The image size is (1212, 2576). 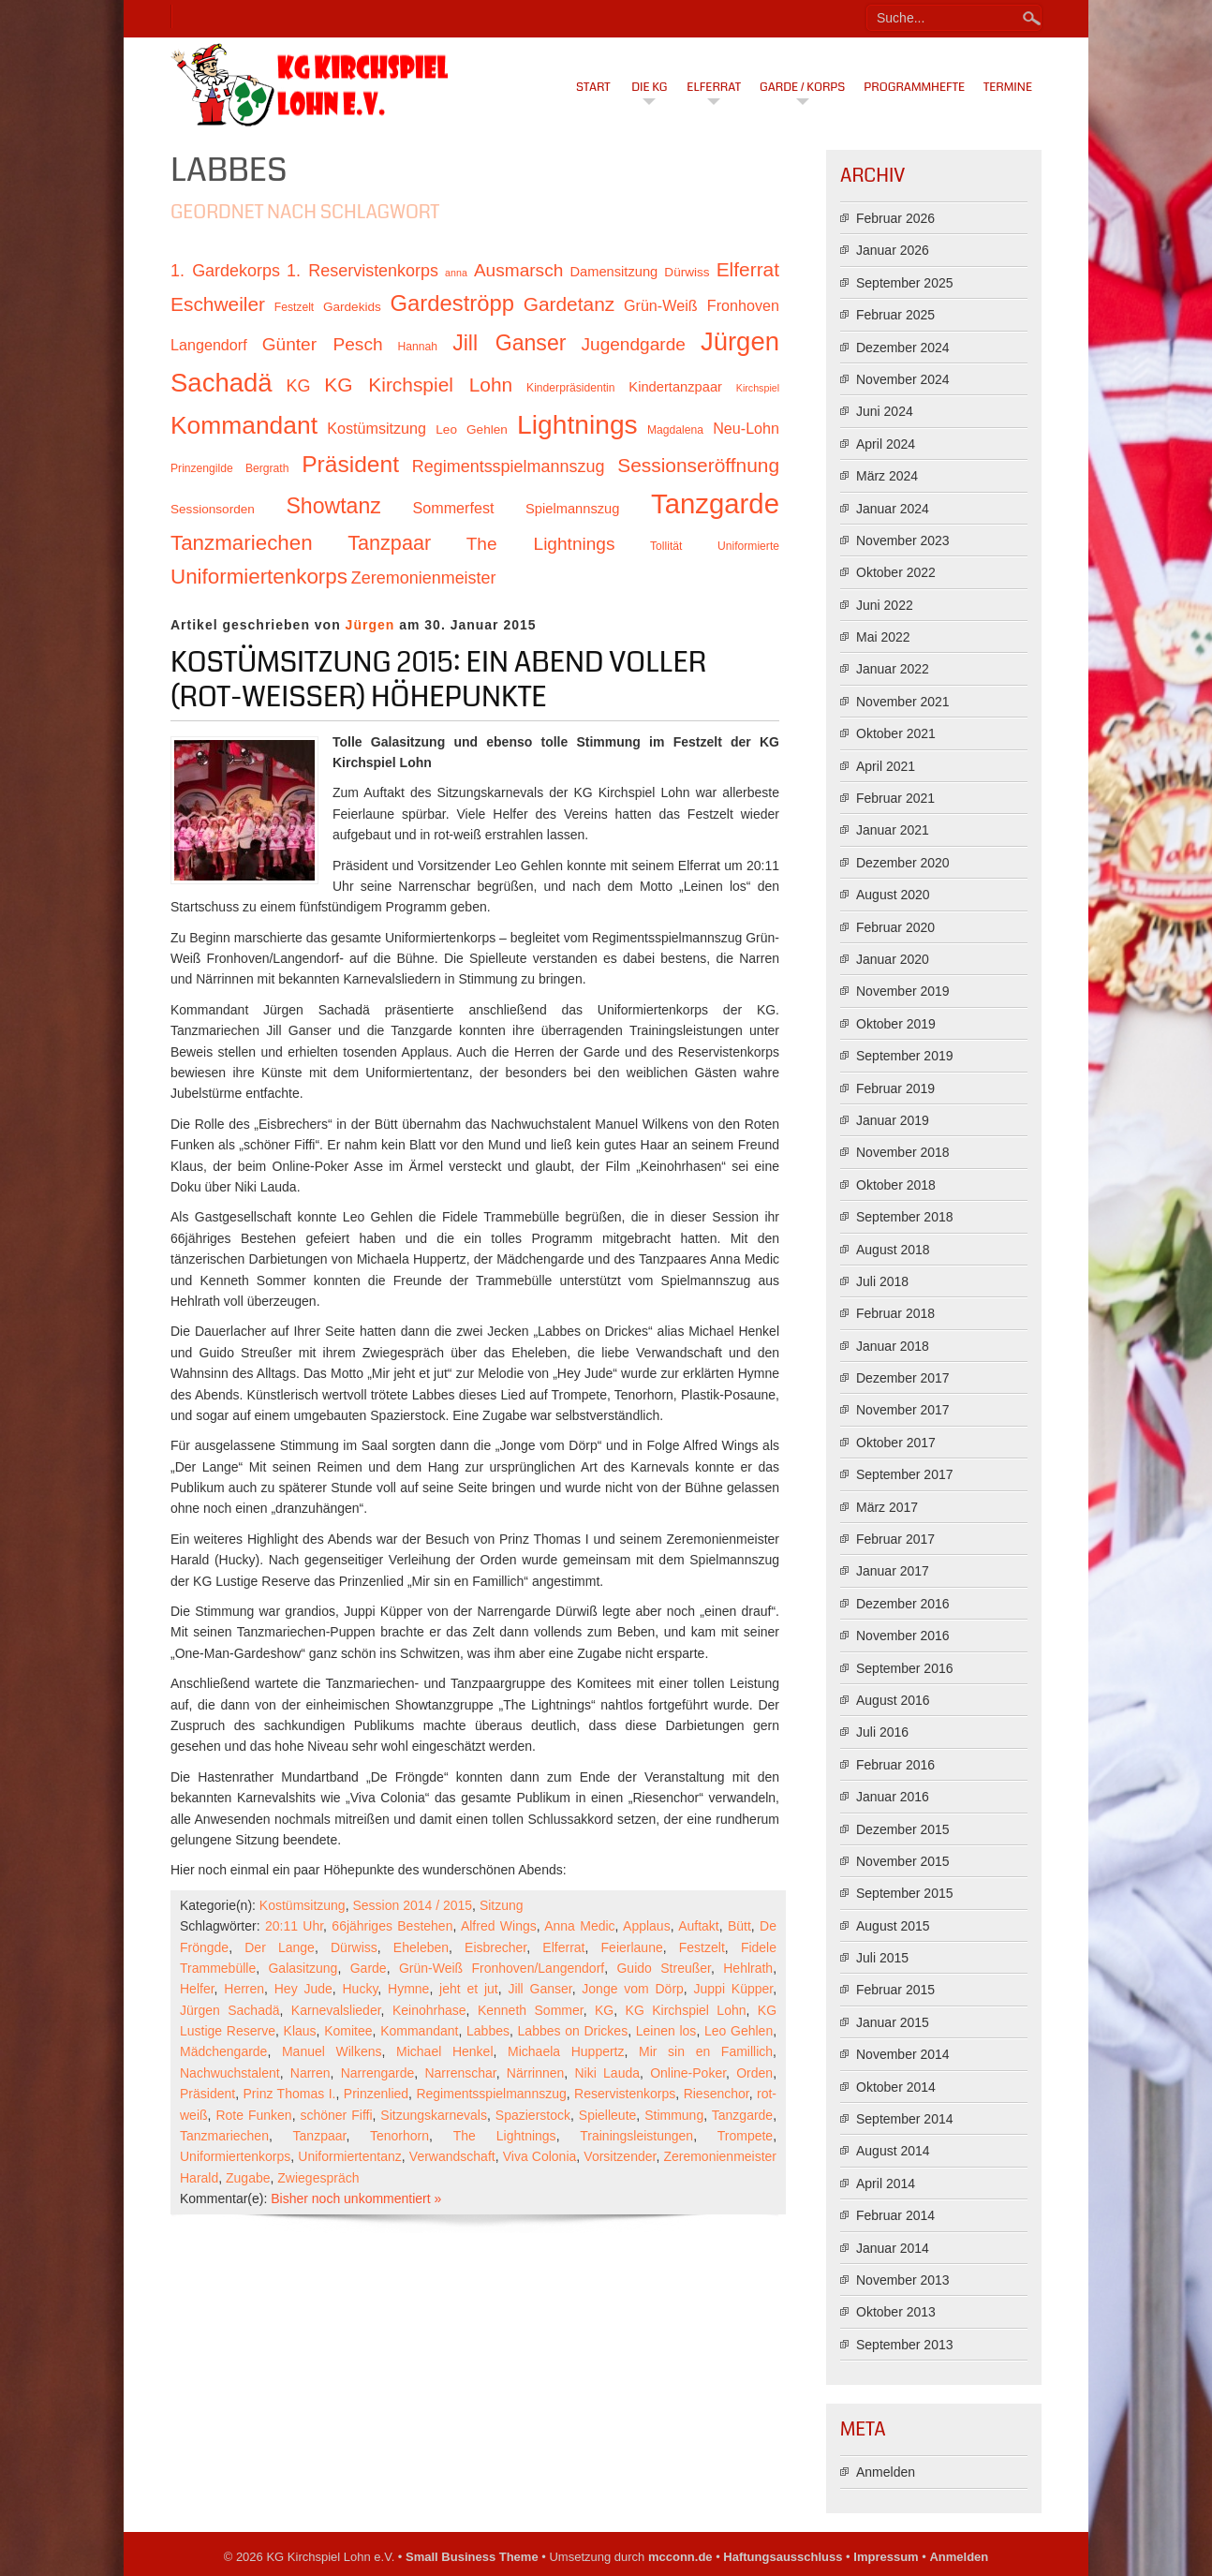 I want to click on Januar 2015, so click(x=892, y=2022).